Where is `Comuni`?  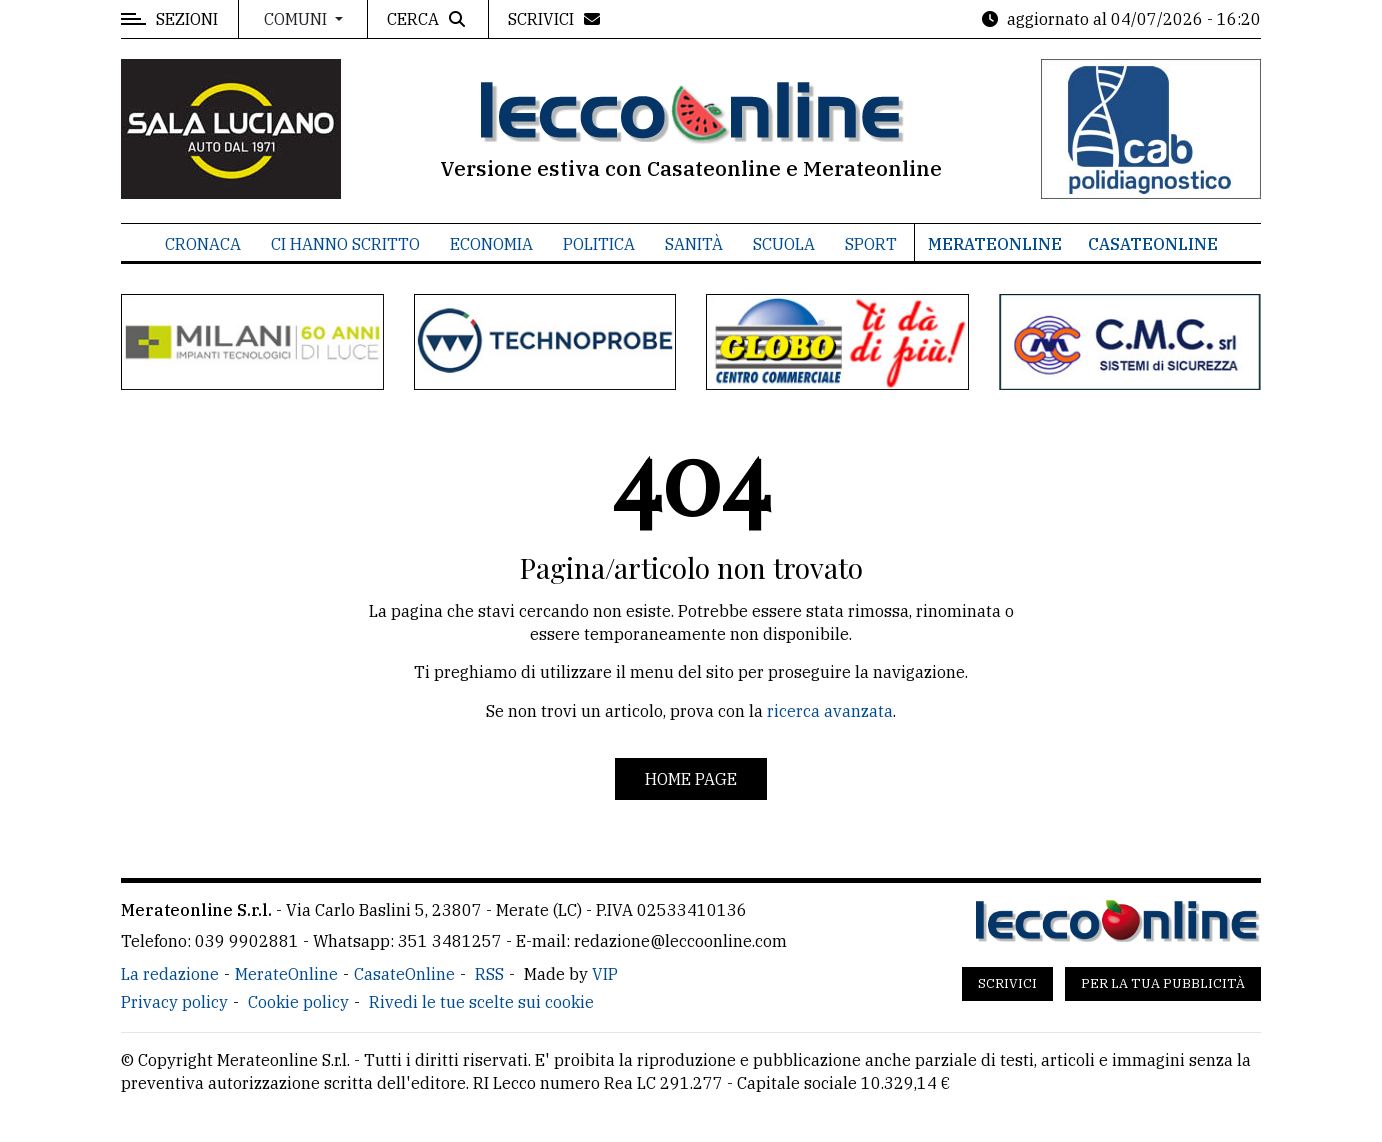
Comuni is located at coordinates (297, 19).